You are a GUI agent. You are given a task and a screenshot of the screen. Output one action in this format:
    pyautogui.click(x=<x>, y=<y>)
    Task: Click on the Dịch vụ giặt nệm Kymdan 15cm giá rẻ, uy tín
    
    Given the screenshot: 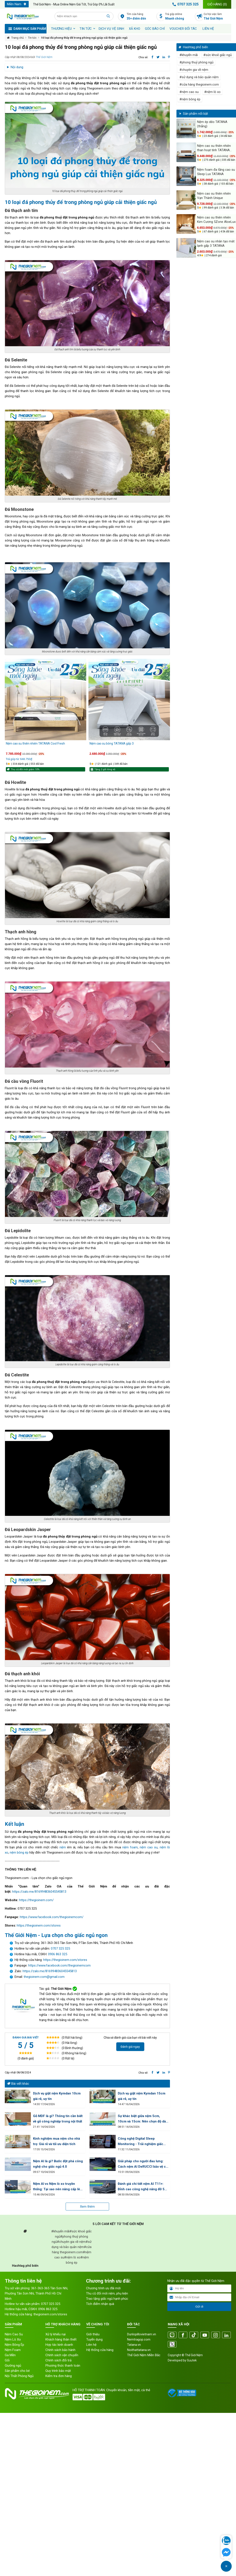 What is the action you would take?
    pyautogui.click(x=141, y=2096)
    